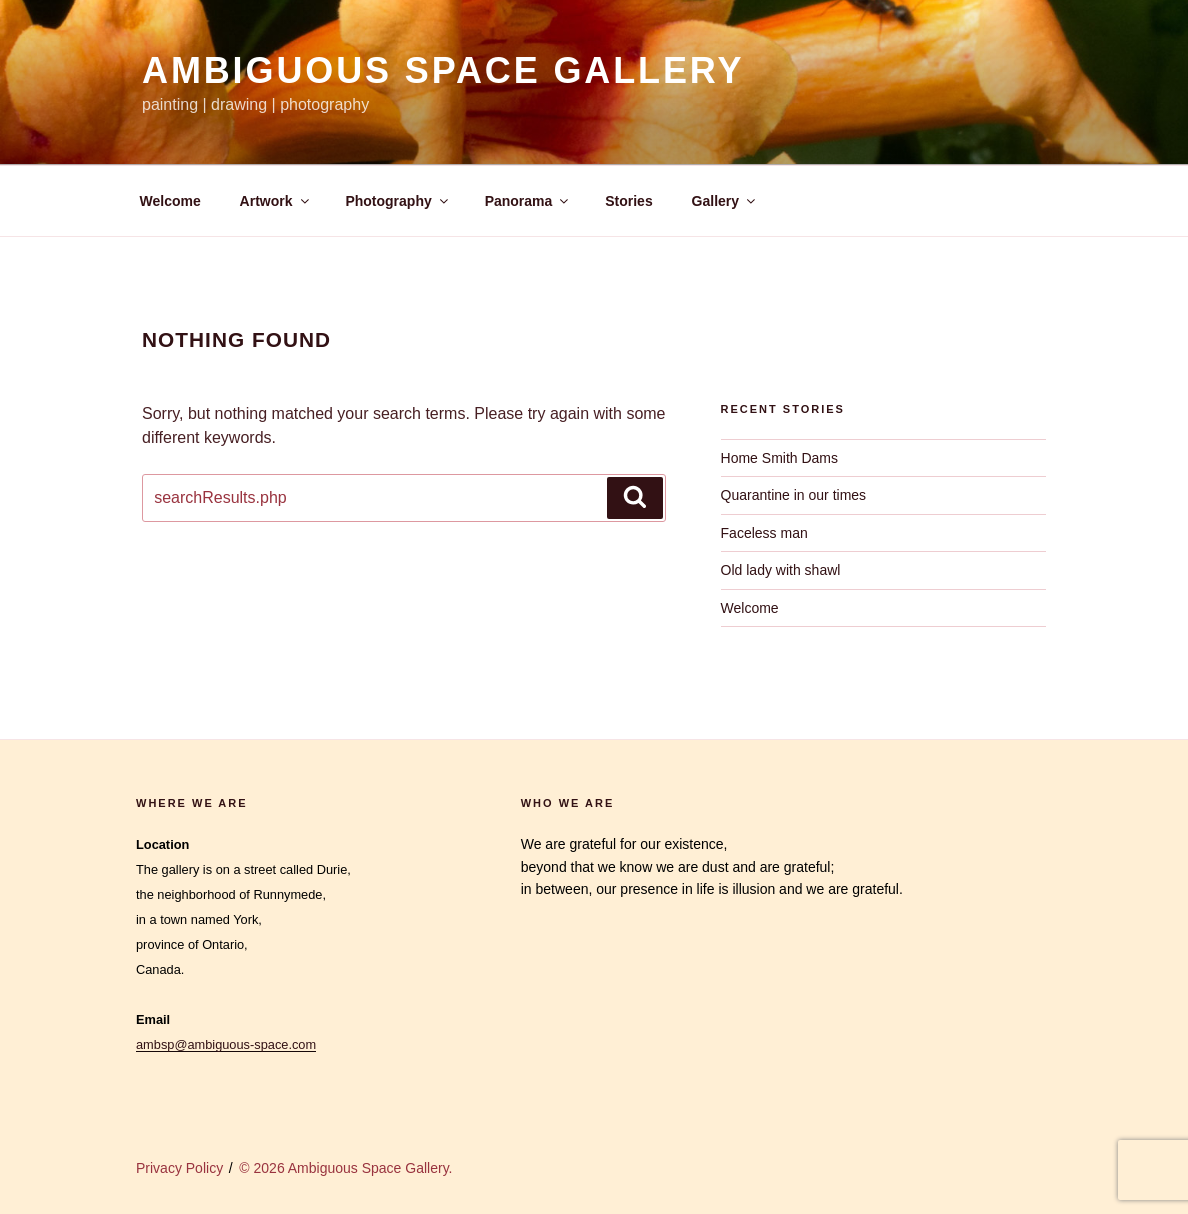  I want to click on Privacy Policy, so click(179, 1168).